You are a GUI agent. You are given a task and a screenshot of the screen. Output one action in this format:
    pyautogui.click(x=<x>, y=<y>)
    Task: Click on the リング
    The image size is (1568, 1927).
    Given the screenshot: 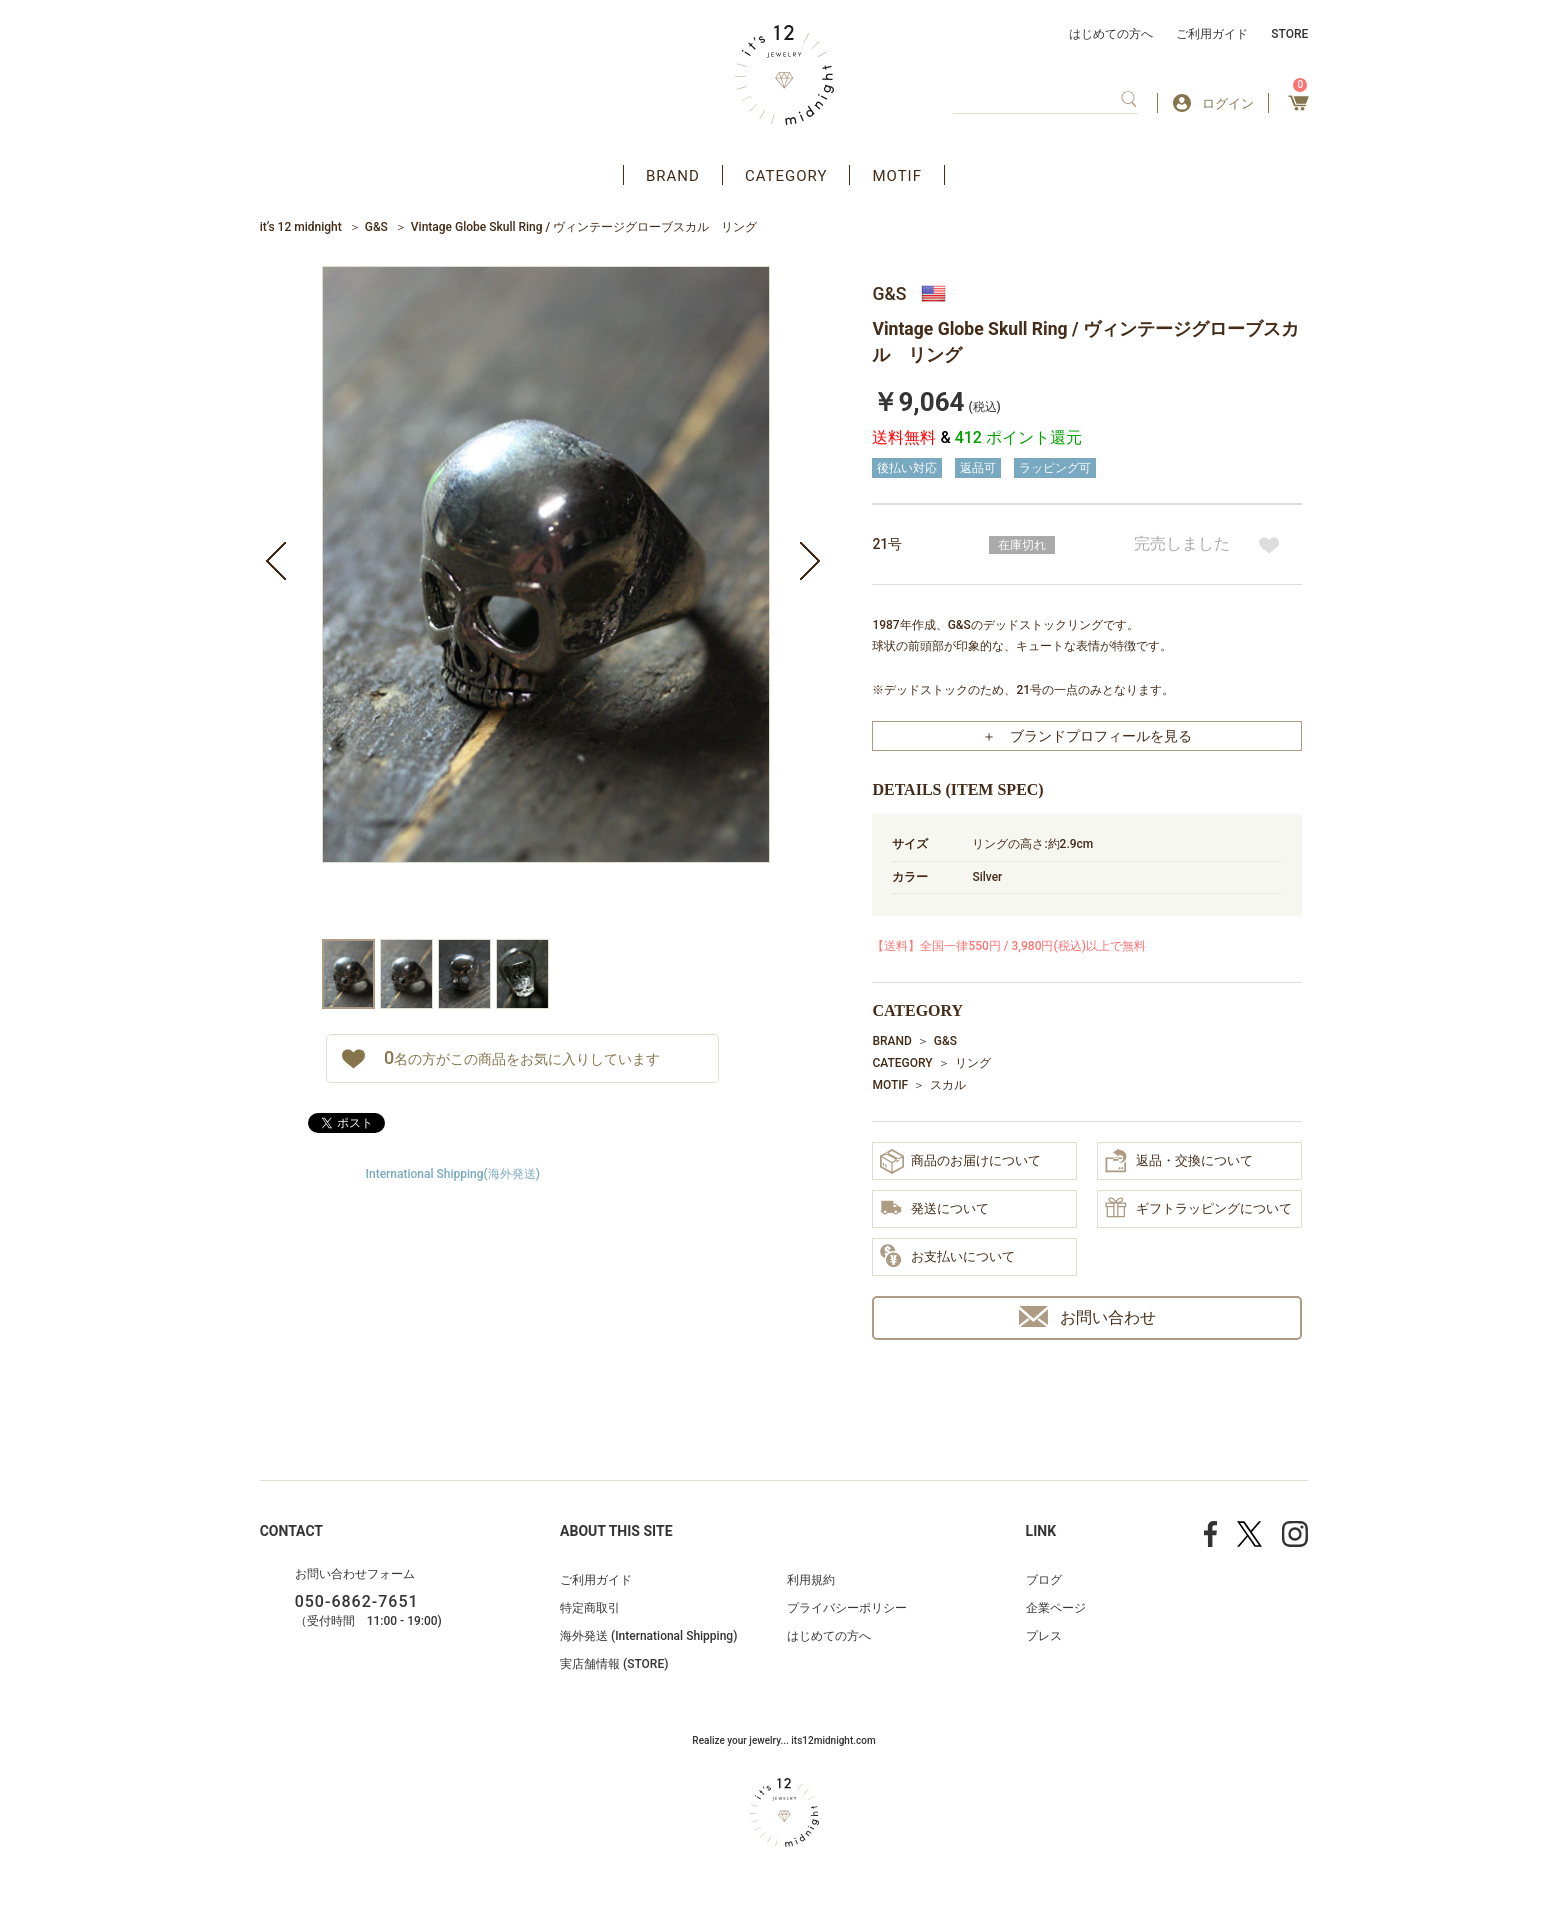 What is the action you would take?
    pyautogui.click(x=973, y=1063)
    